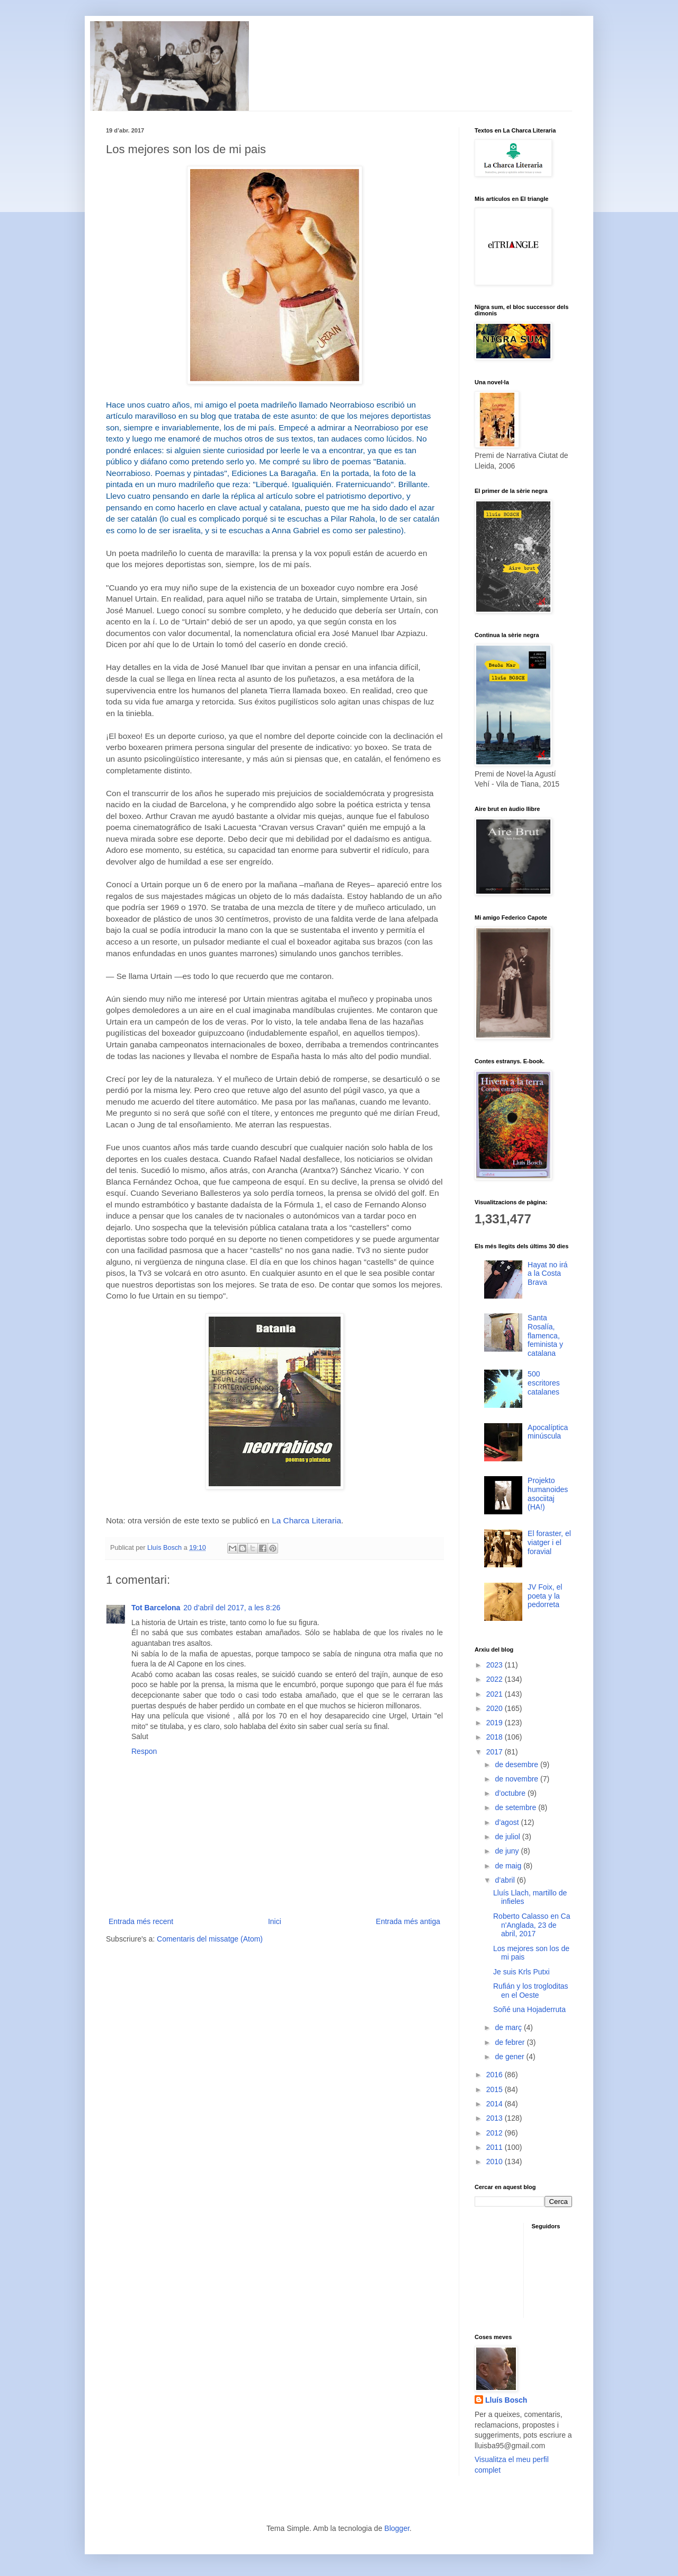  I want to click on 2013, so click(495, 2118).